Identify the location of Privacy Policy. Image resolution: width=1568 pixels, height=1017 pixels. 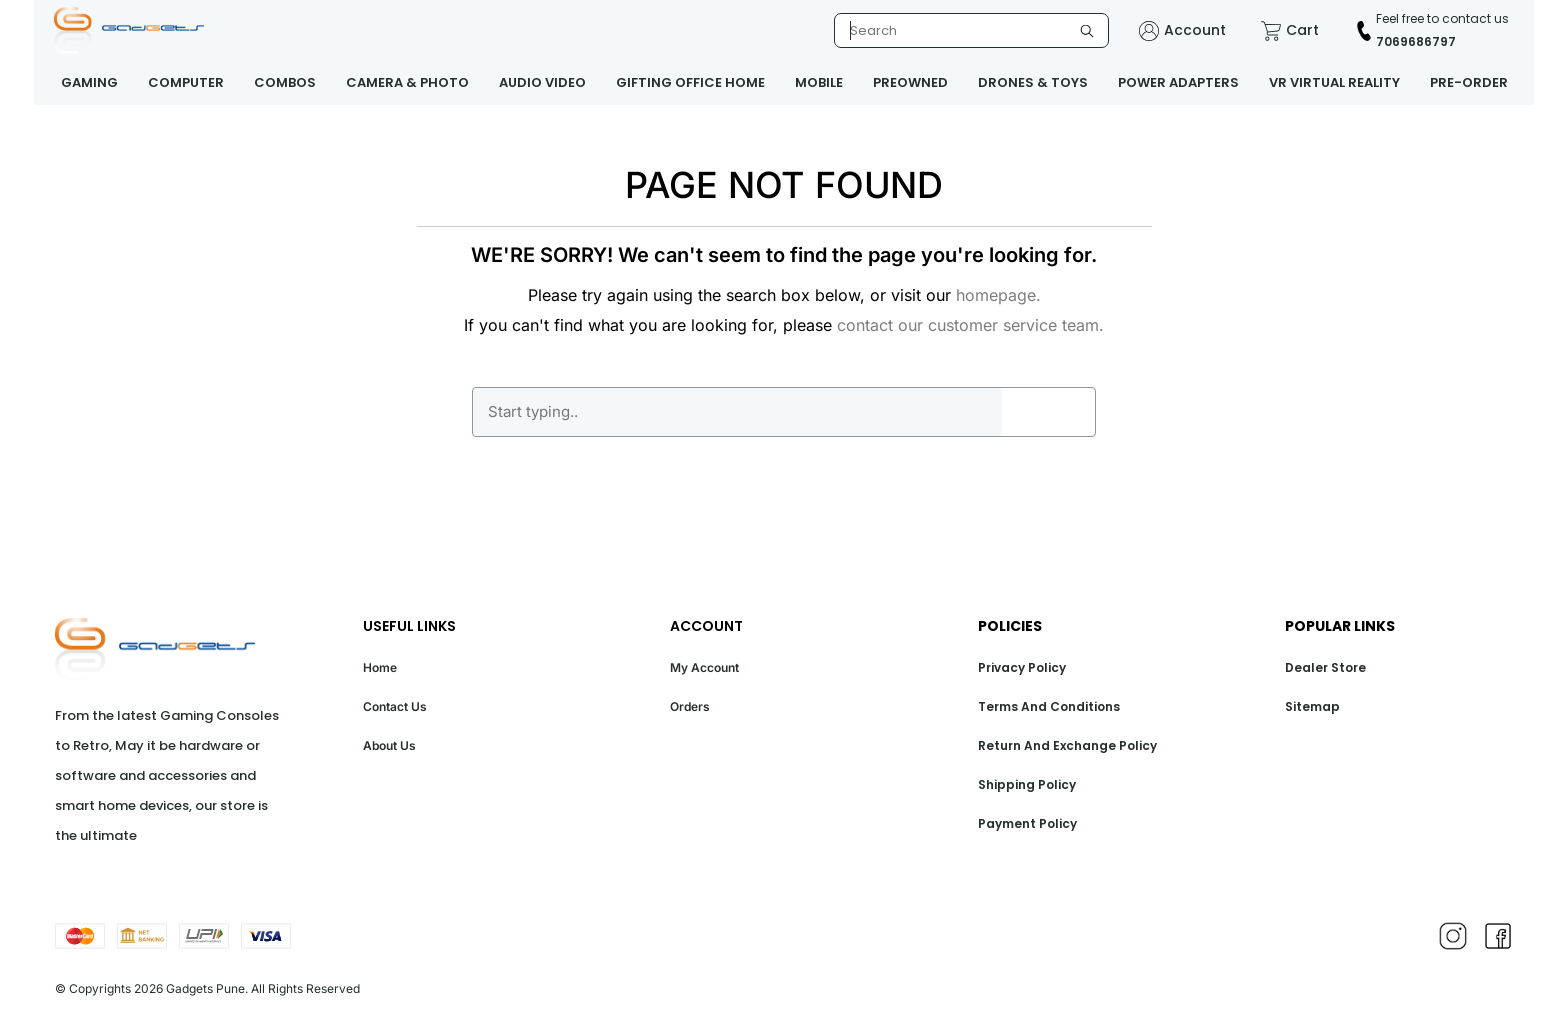
(1022, 667).